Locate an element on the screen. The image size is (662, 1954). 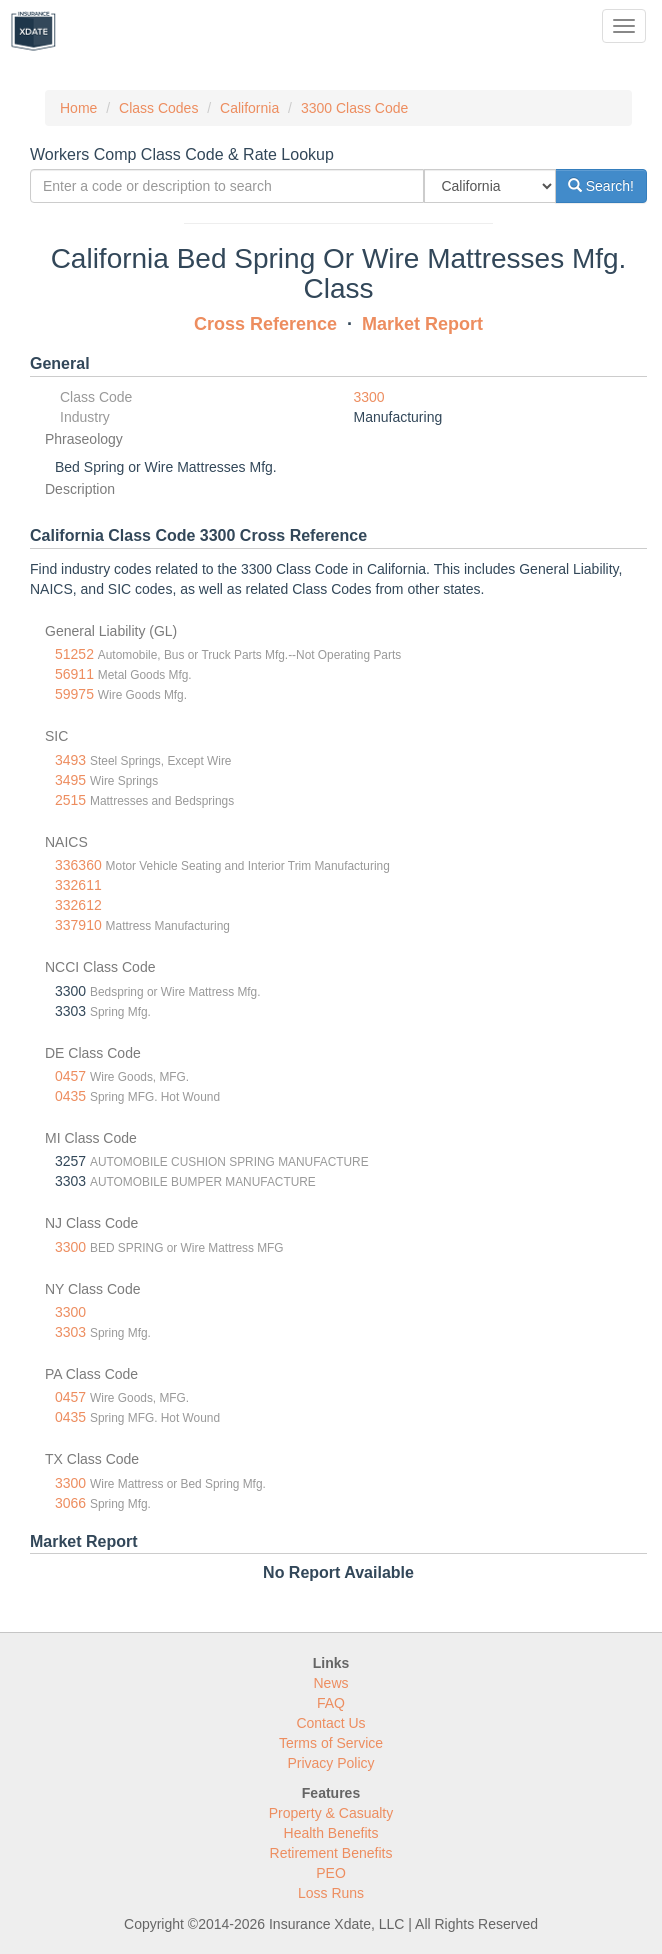
FAQ is located at coordinates (331, 1703).